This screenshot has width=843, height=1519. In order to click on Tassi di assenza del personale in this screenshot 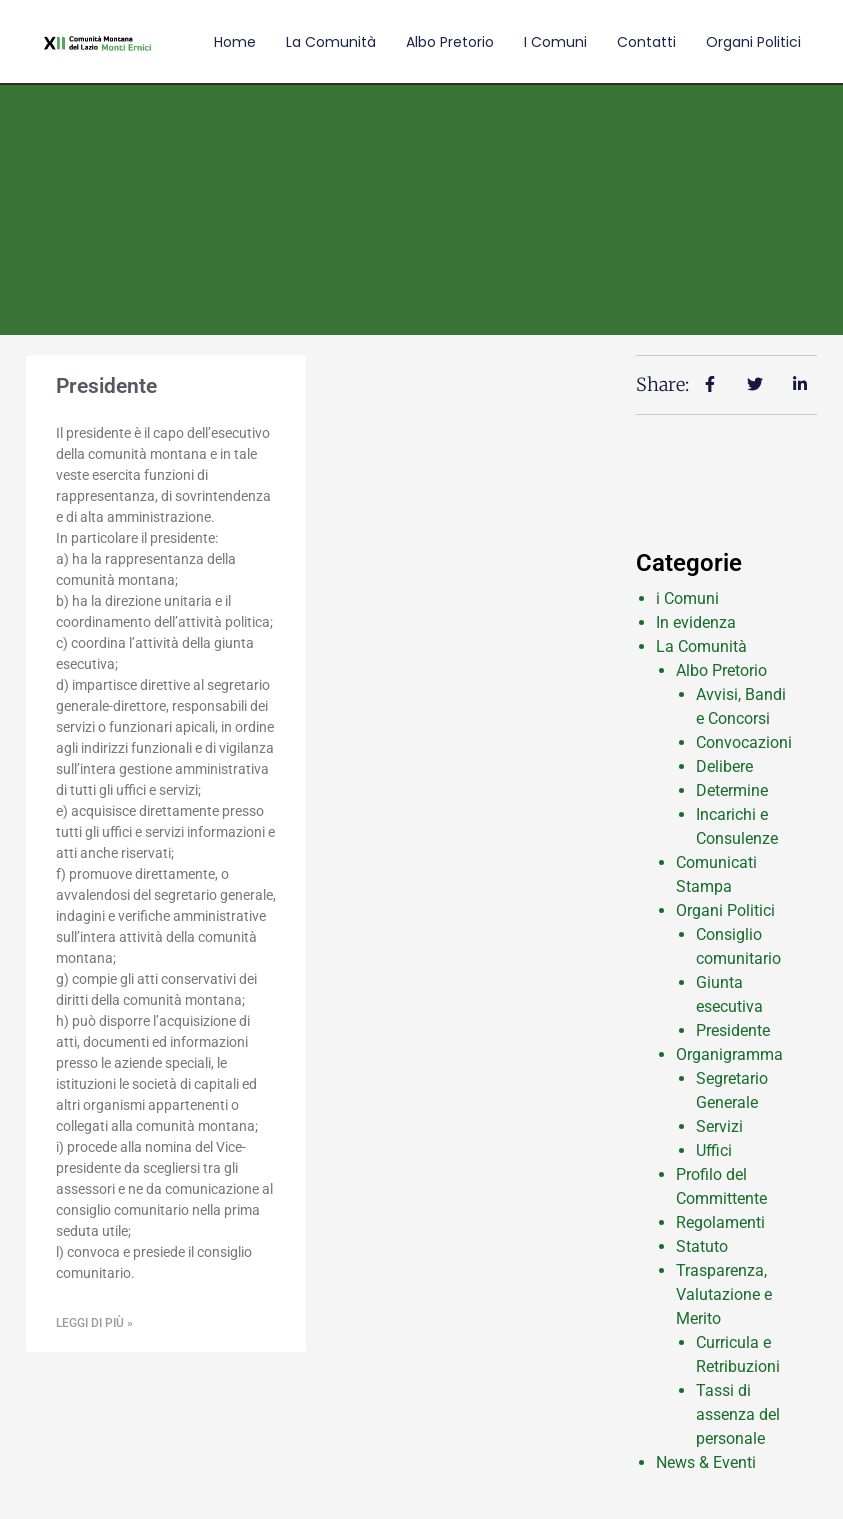, I will do `click(738, 1414)`.